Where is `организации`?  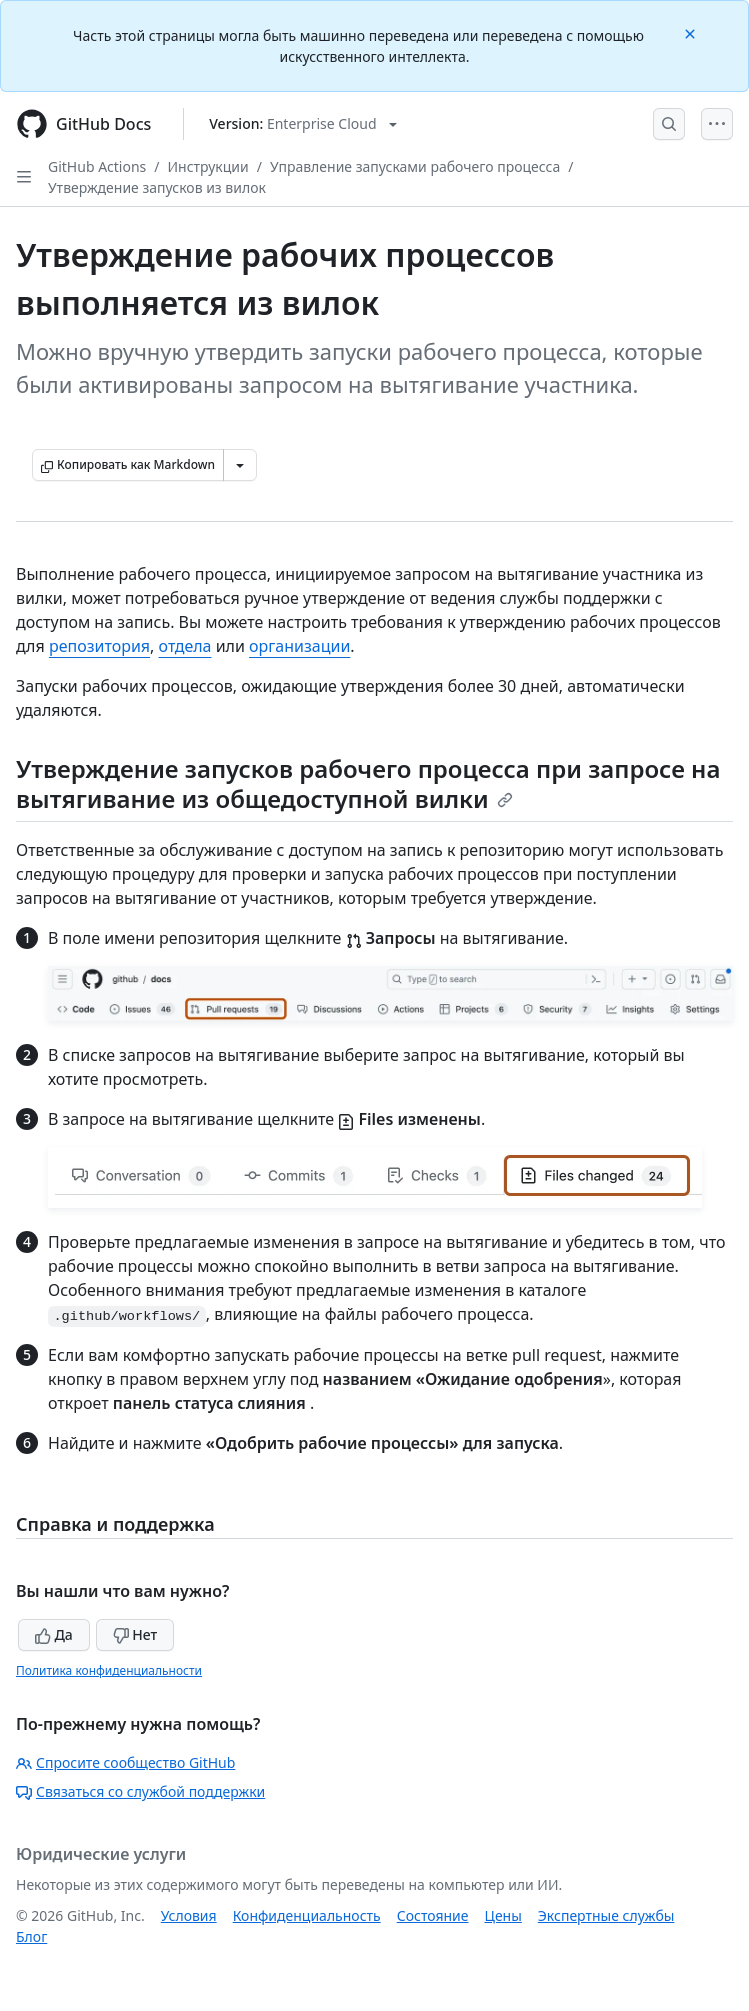
организации is located at coordinates (299, 646).